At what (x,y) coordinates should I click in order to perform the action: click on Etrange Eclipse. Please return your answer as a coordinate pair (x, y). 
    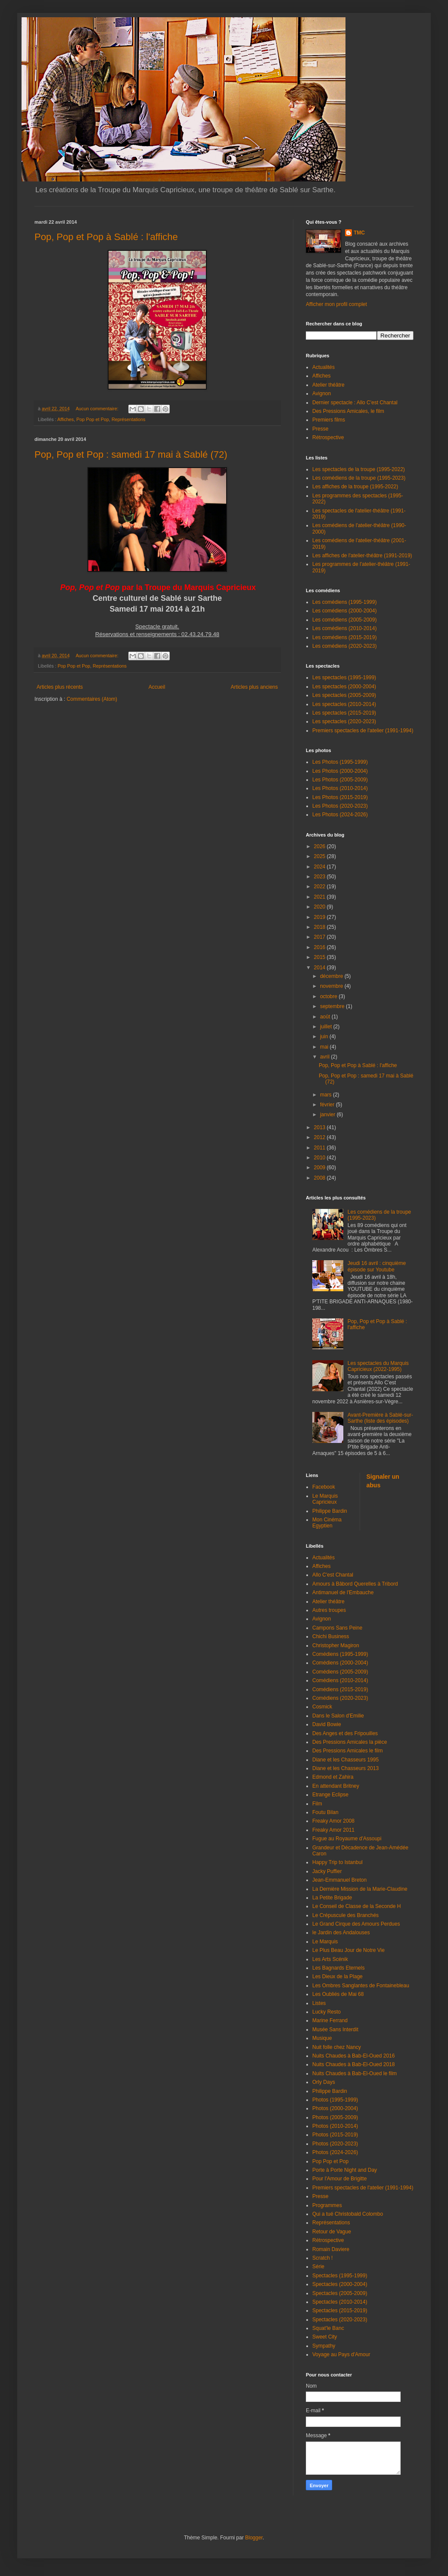
    Looking at the image, I should click on (330, 1795).